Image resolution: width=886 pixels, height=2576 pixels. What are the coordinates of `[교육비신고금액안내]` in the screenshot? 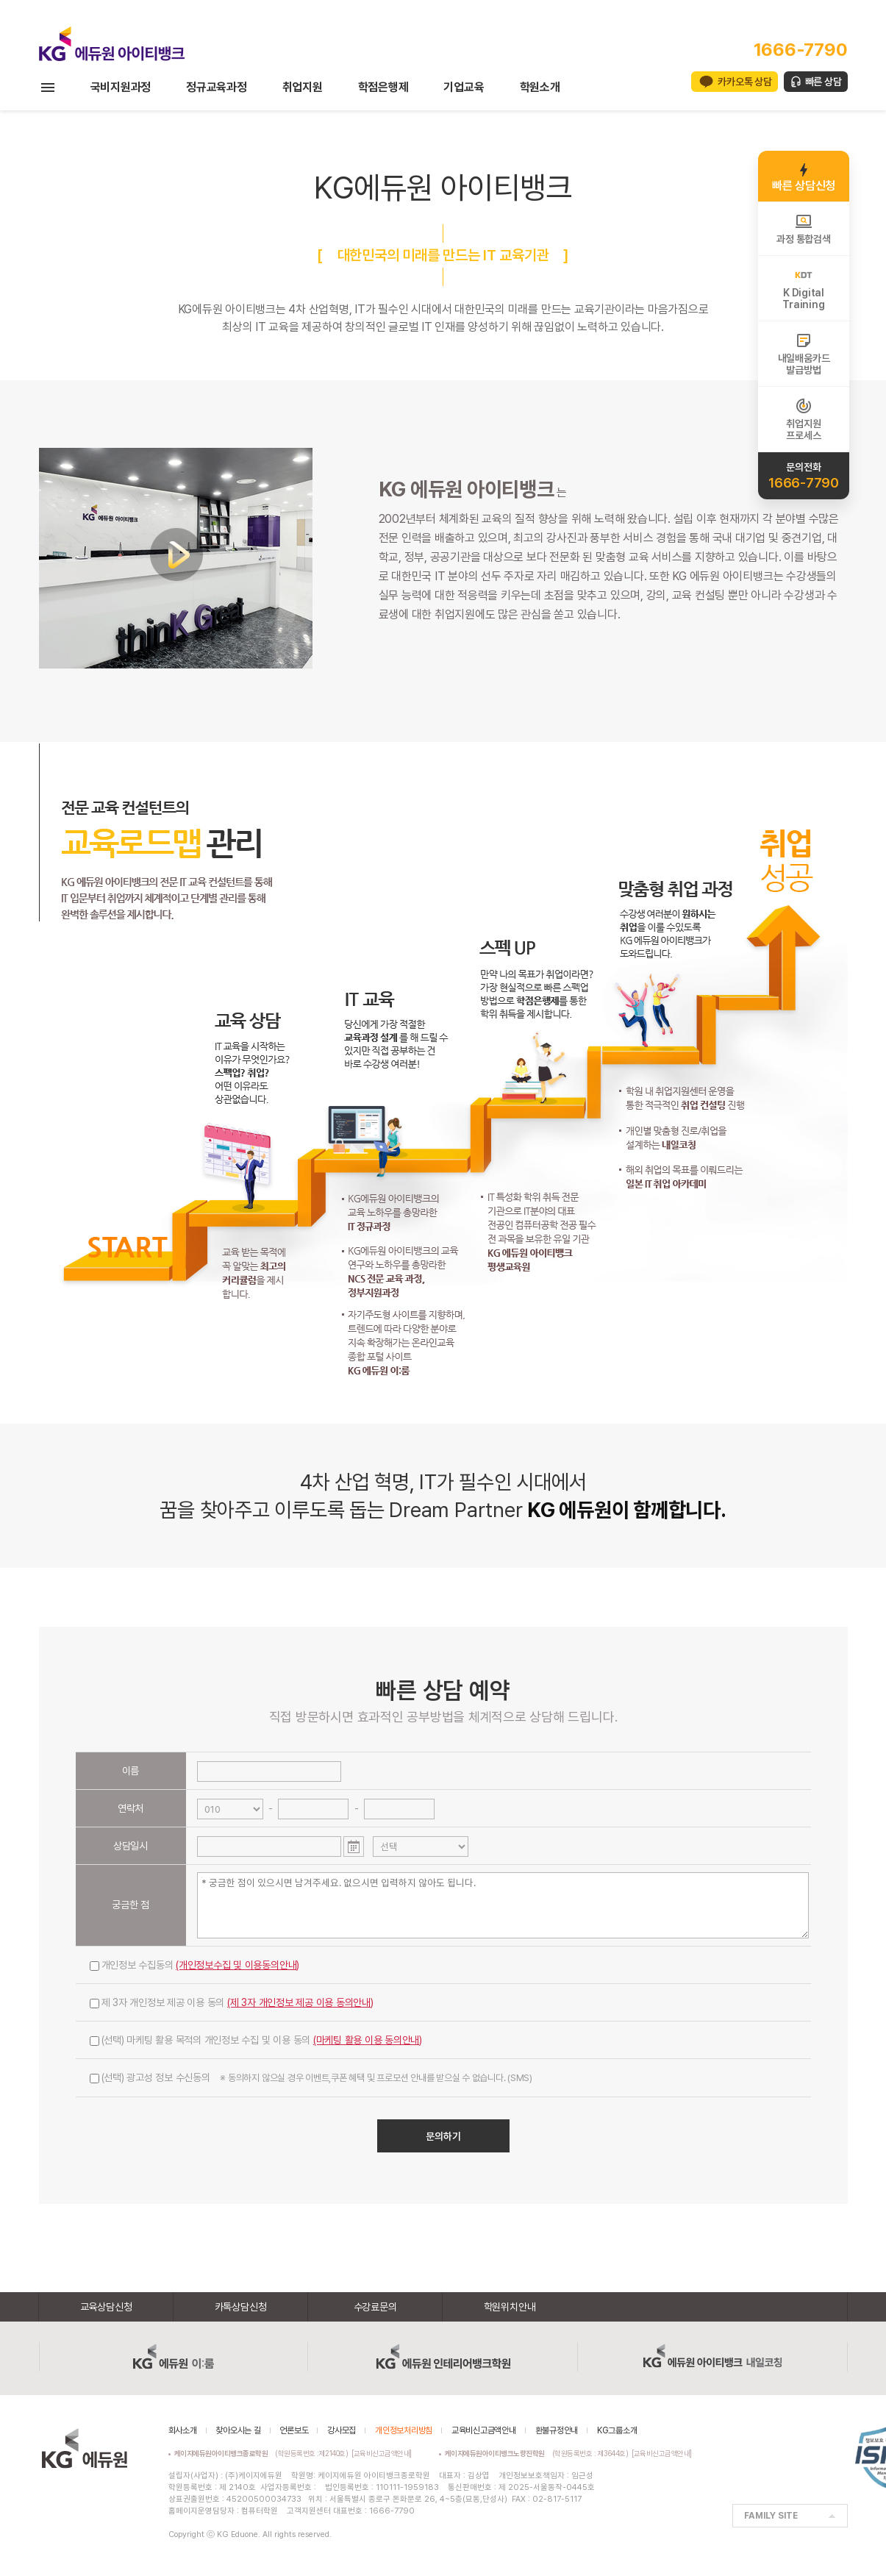 It's located at (381, 2453).